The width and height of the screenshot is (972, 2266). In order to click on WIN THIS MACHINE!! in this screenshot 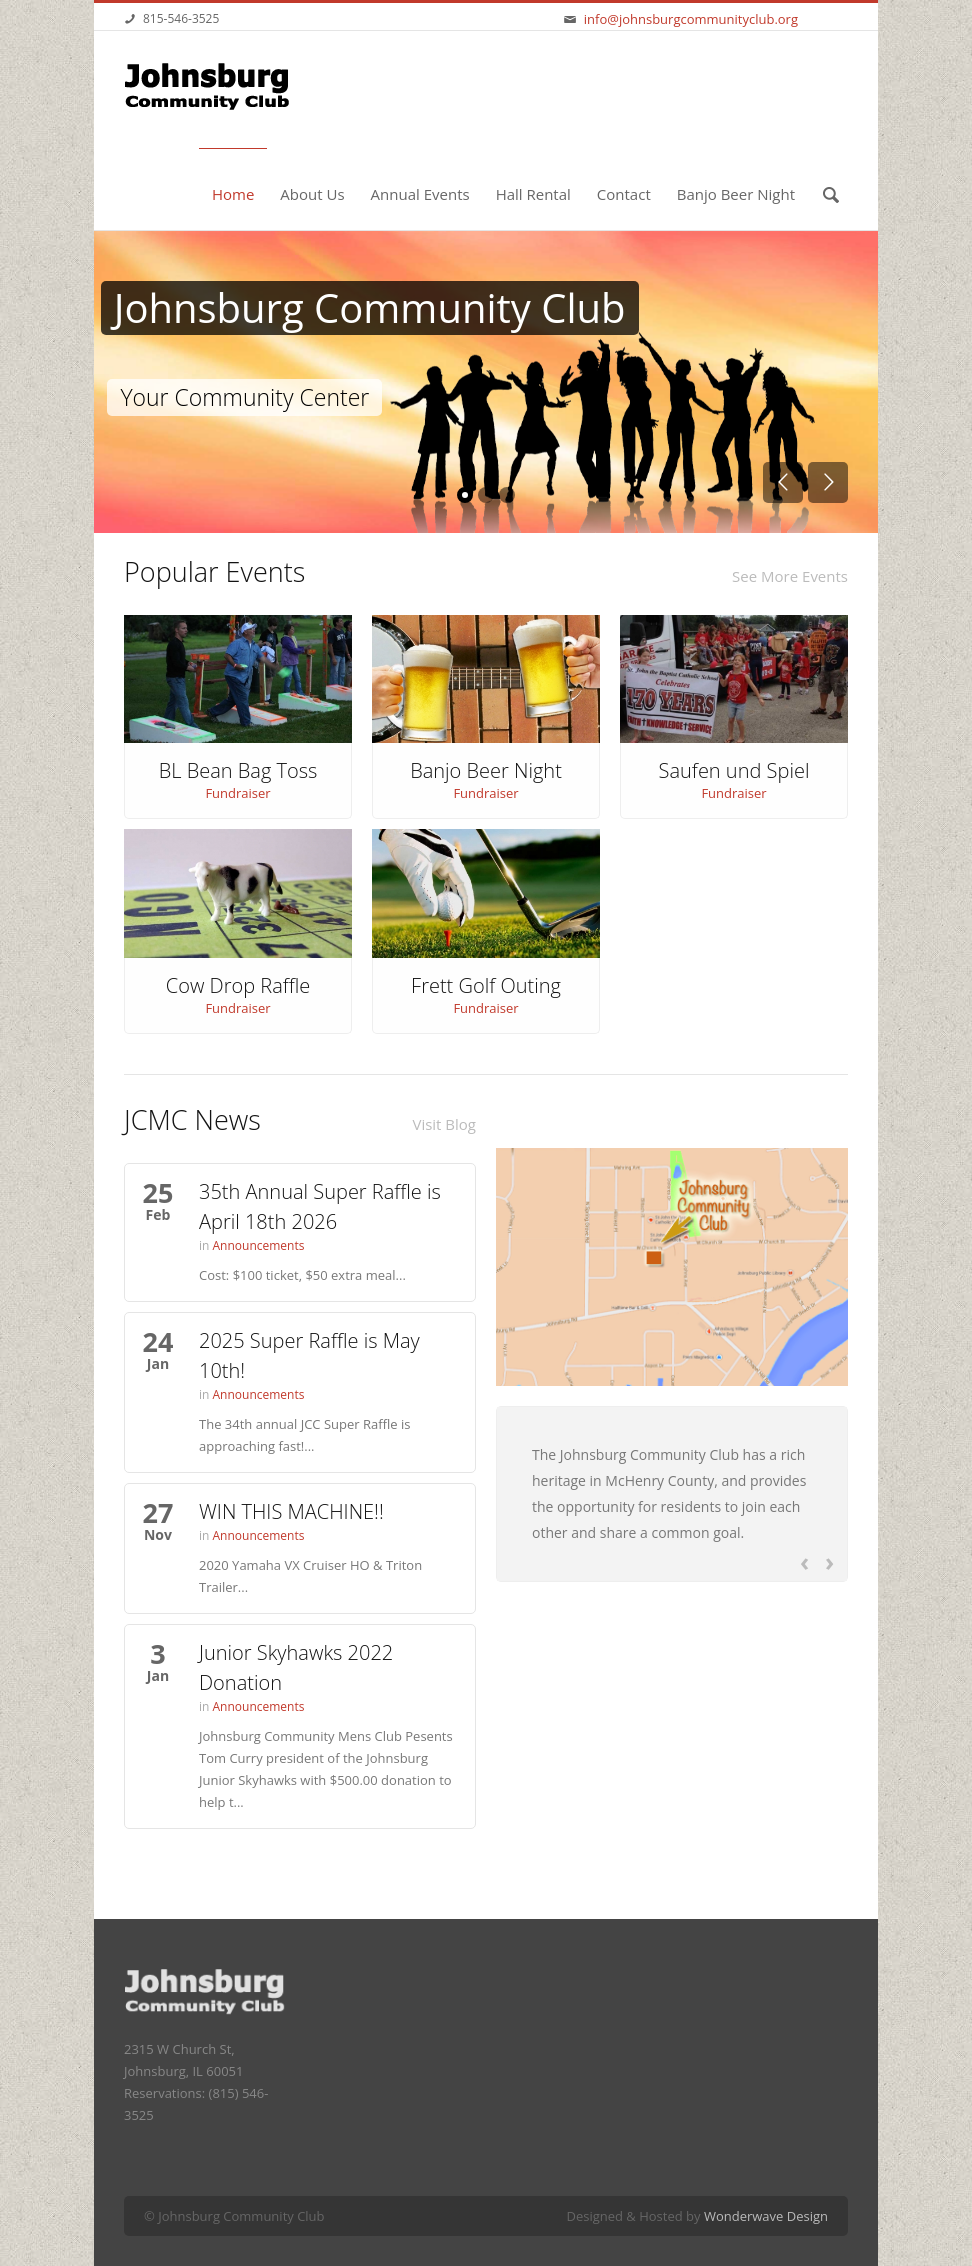, I will do `click(291, 1511)`.